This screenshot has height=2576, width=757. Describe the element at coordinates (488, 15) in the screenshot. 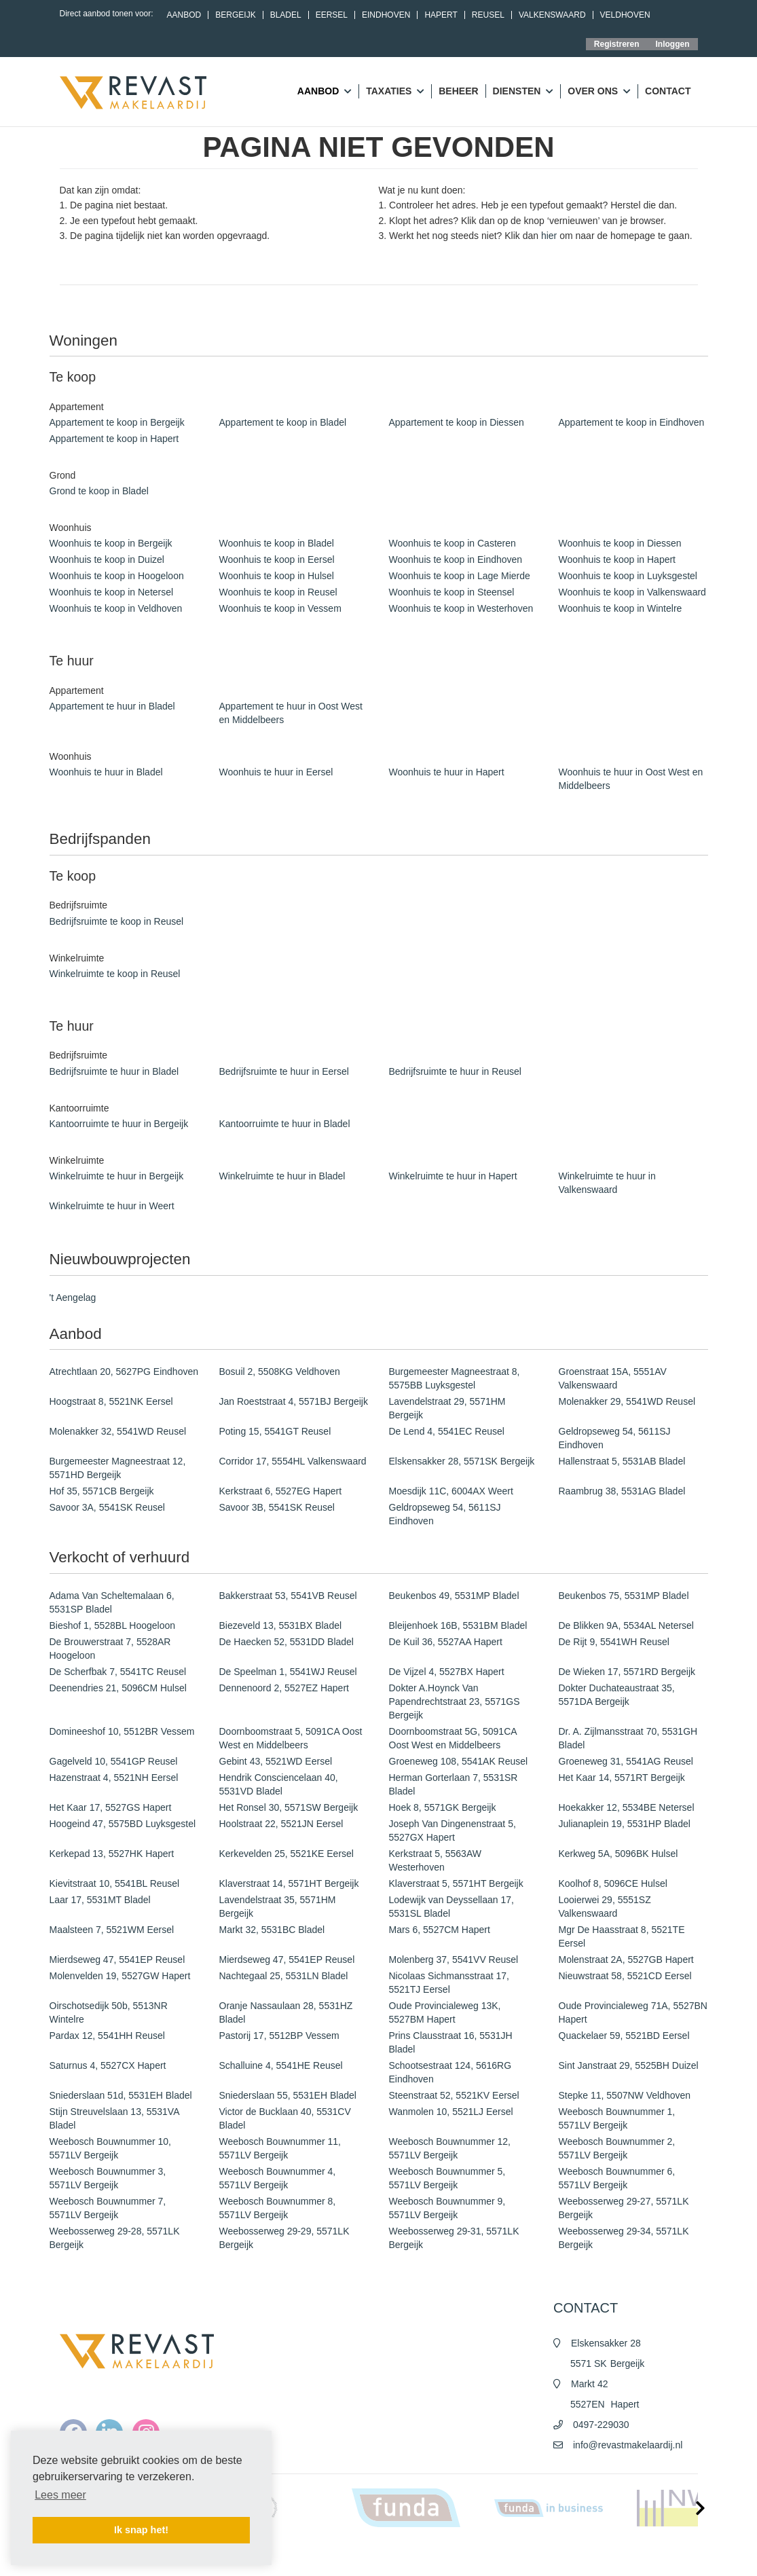

I see `Reusel` at that location.